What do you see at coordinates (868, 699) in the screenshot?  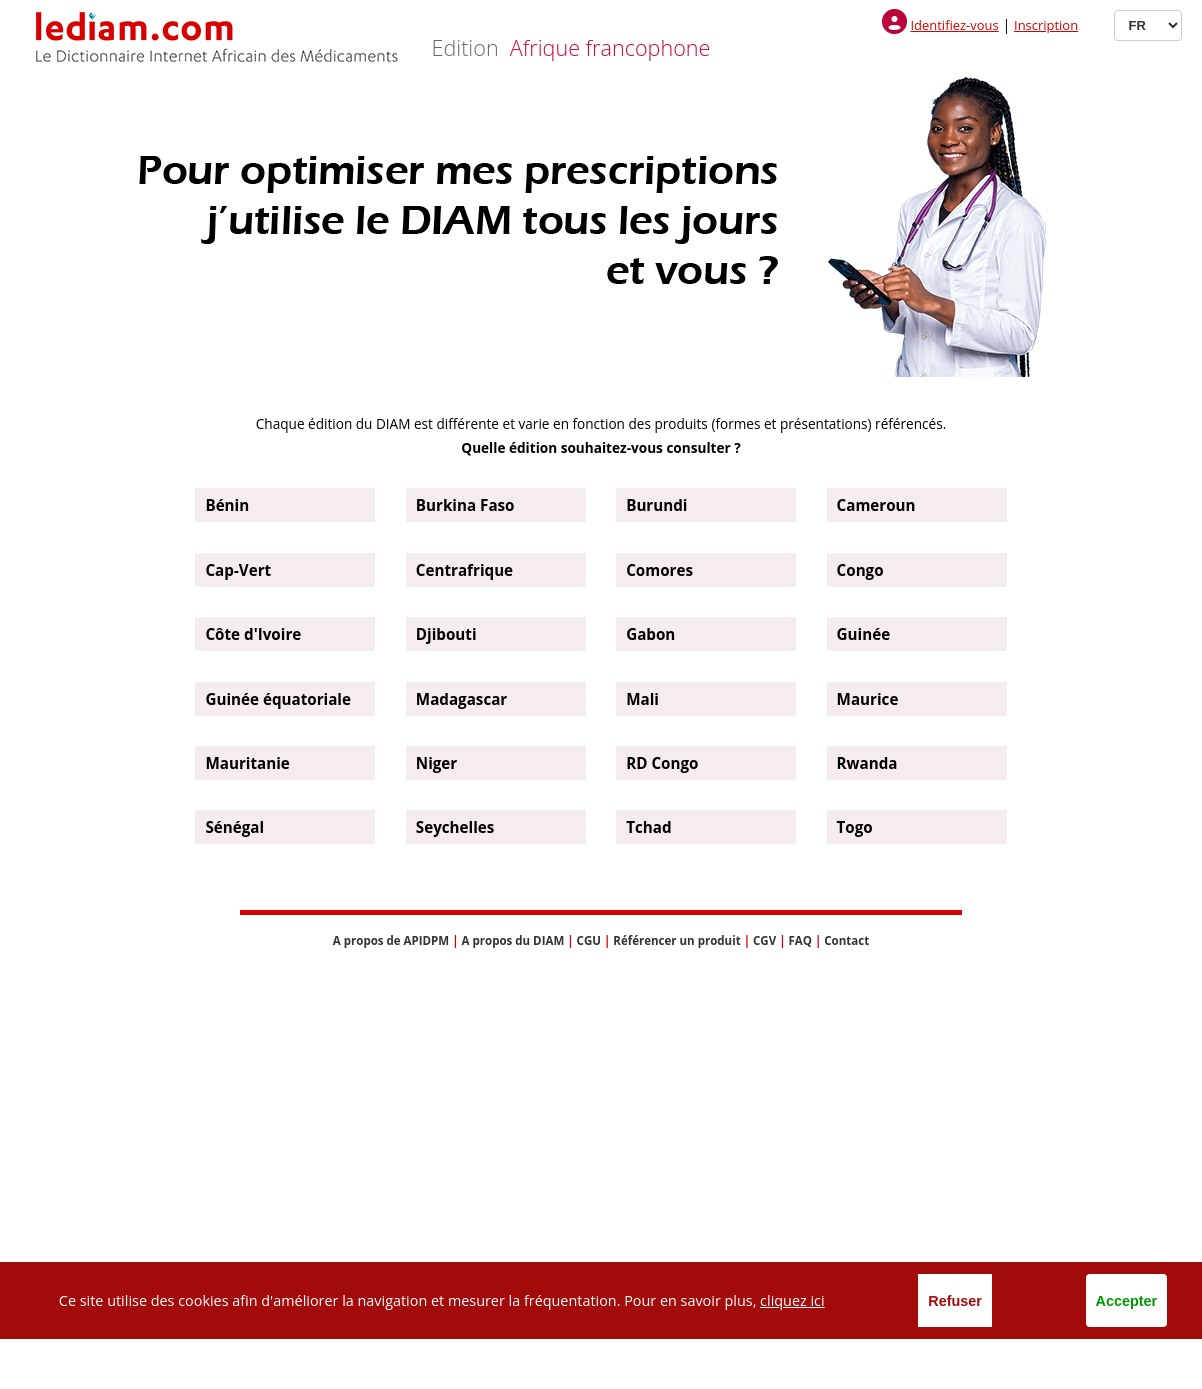 I see `Maurice` at bounding box center [868, 699].